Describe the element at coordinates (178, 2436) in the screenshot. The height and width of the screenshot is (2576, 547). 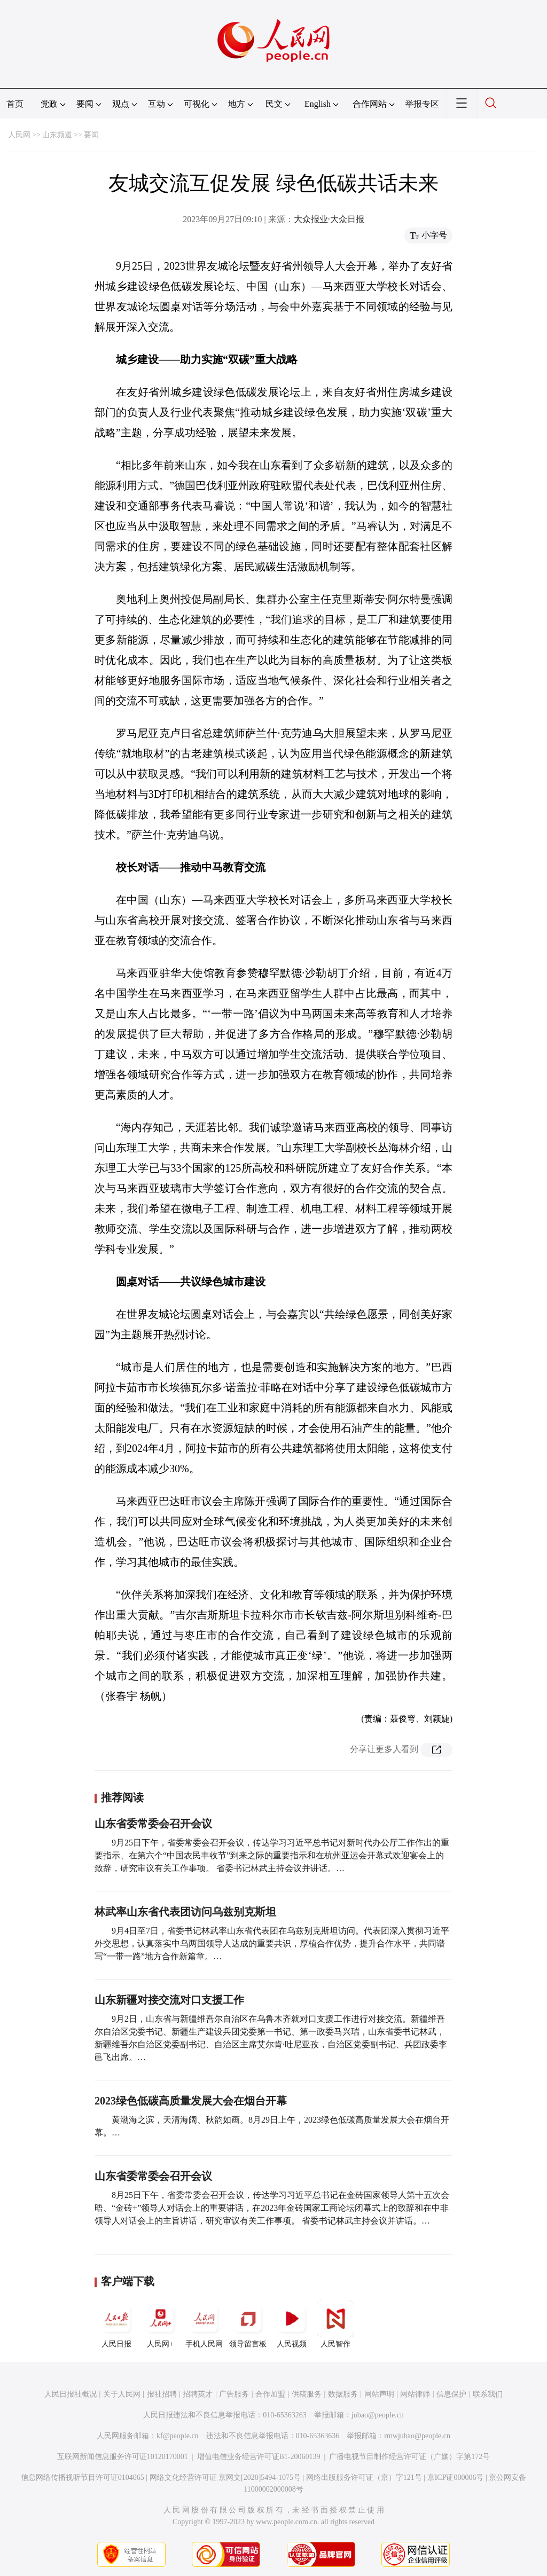
I see `kf@people.cn` at that location.